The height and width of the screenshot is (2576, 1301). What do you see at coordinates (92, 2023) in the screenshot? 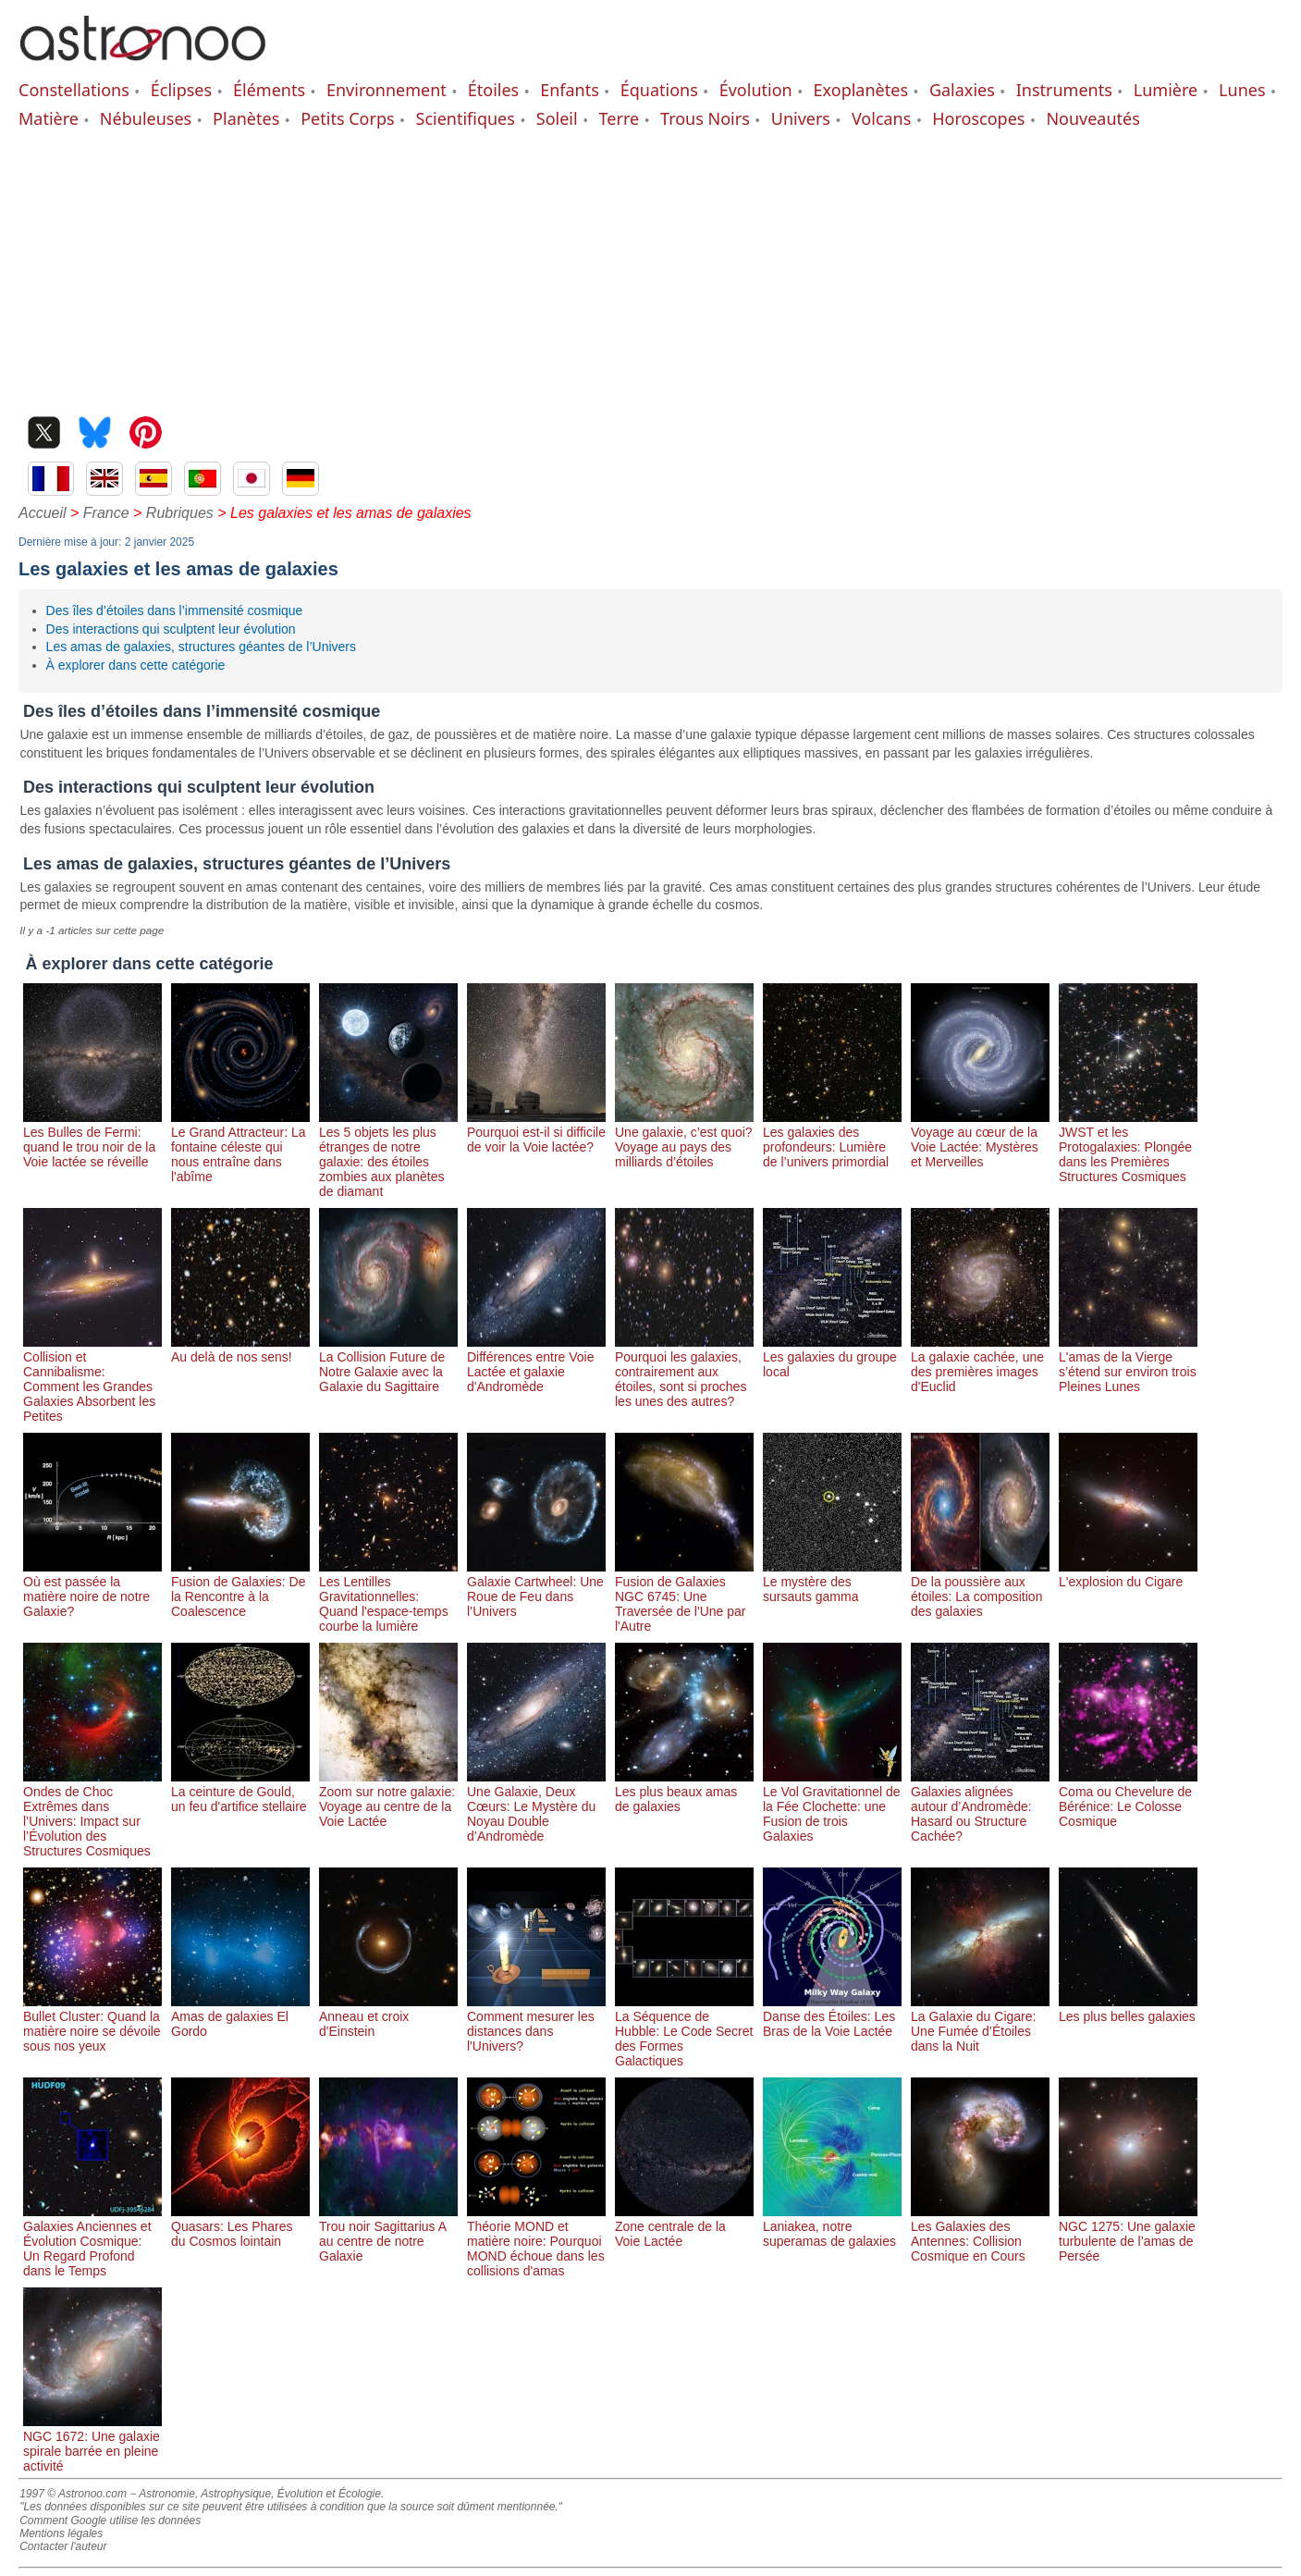
I see `Bullet Cluster: Quand la matière noire se dévoile sous nos yeux` at bounding box center [92, 2023].